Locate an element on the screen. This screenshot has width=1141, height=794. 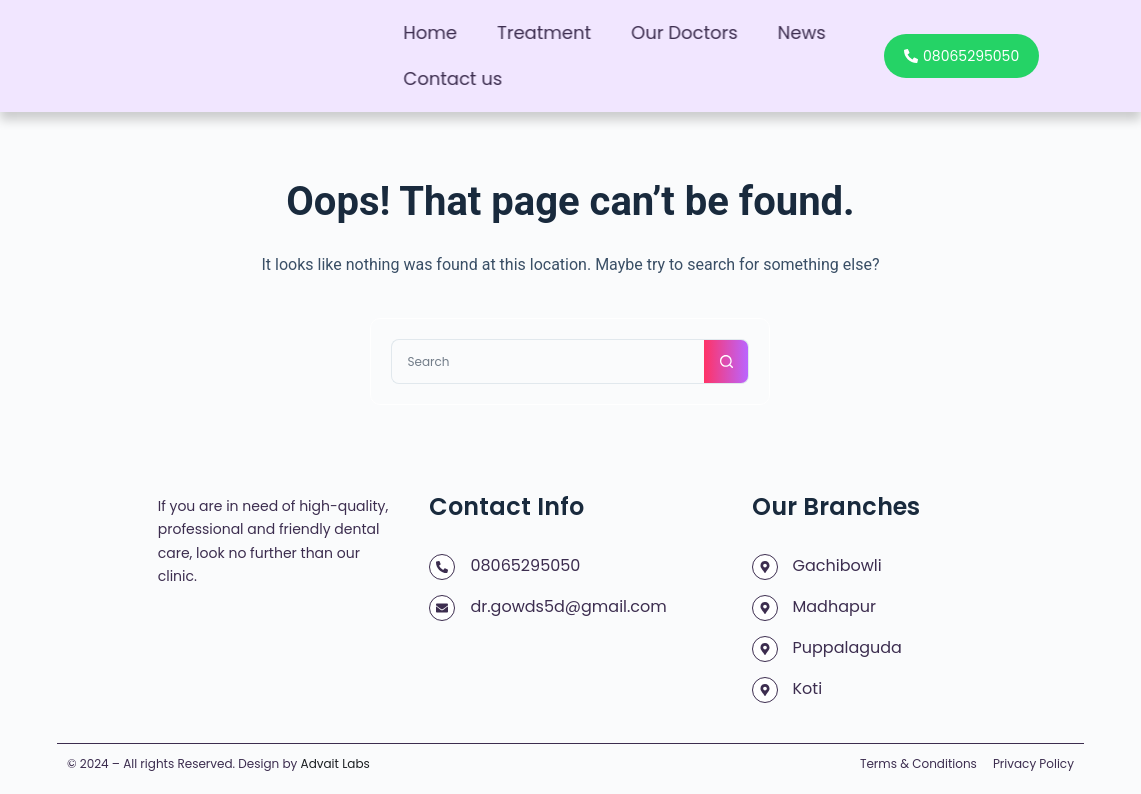
[Search button] is located at coordinates (726, 361).